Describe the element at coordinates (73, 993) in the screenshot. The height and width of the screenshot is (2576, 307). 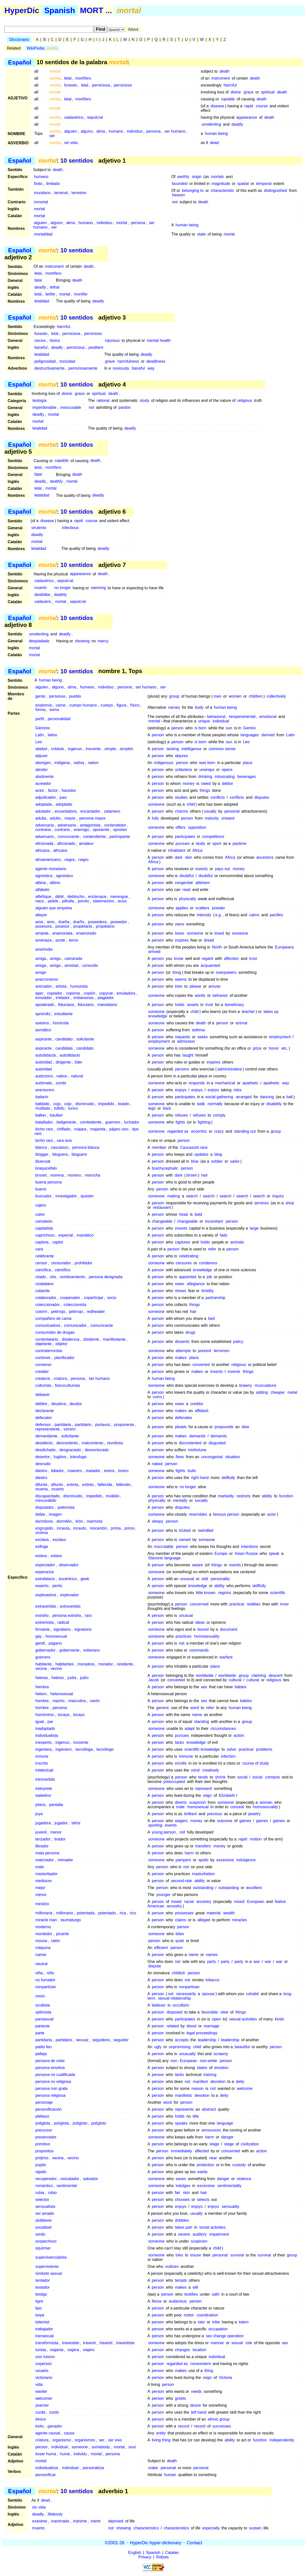
I see `copiona` at that location.